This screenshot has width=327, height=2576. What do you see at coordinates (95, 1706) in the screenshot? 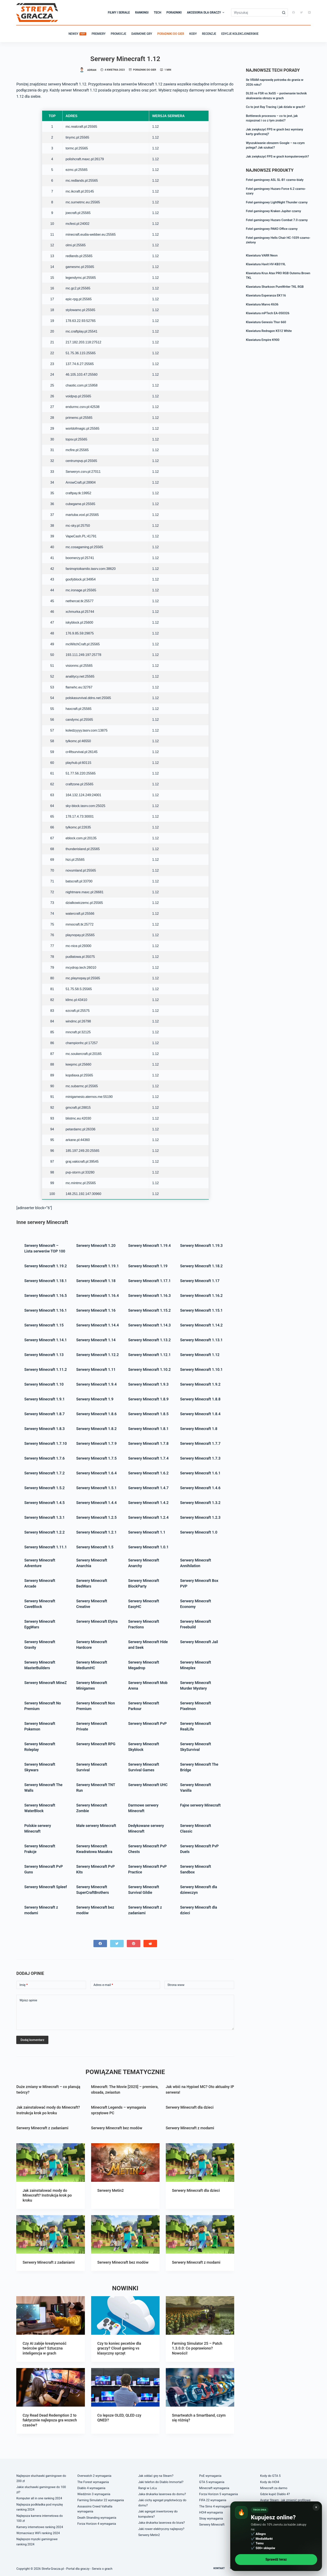
I see `Serwery Minecraft Non Premium` at bounding box center [95, 1706].